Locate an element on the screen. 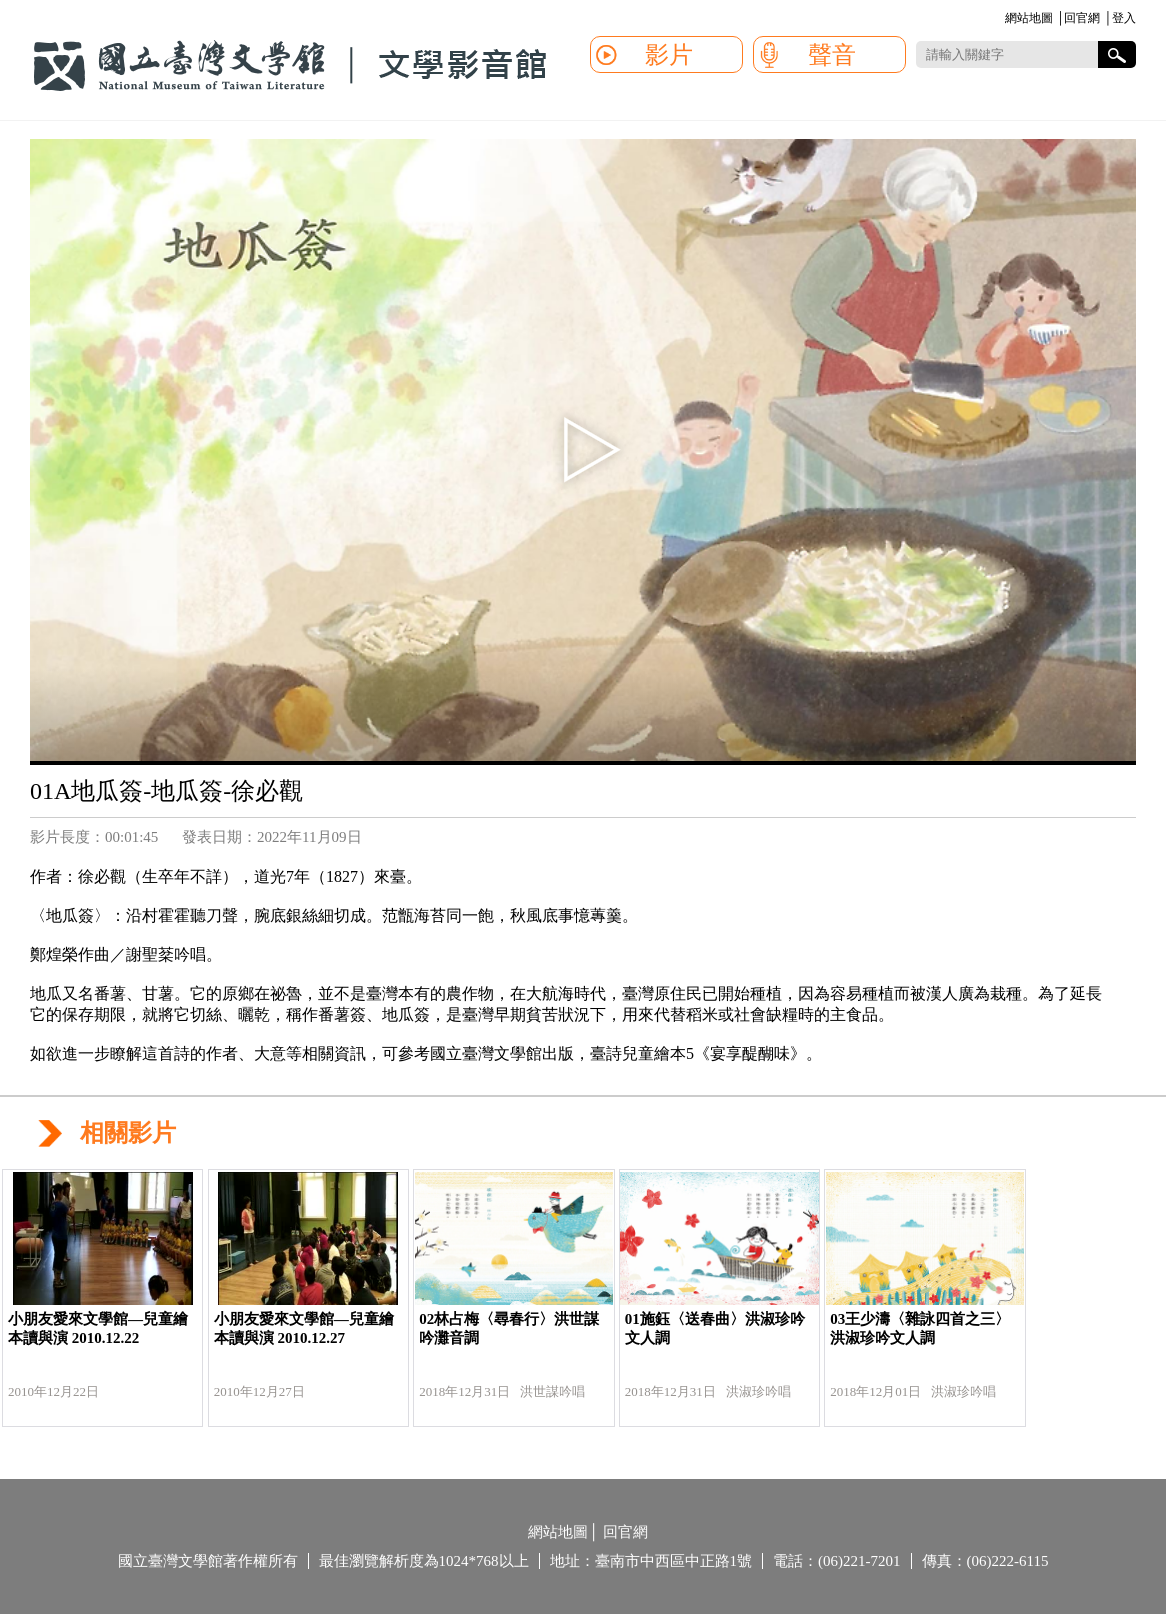  聲音 is located at coordinates (832, 55).